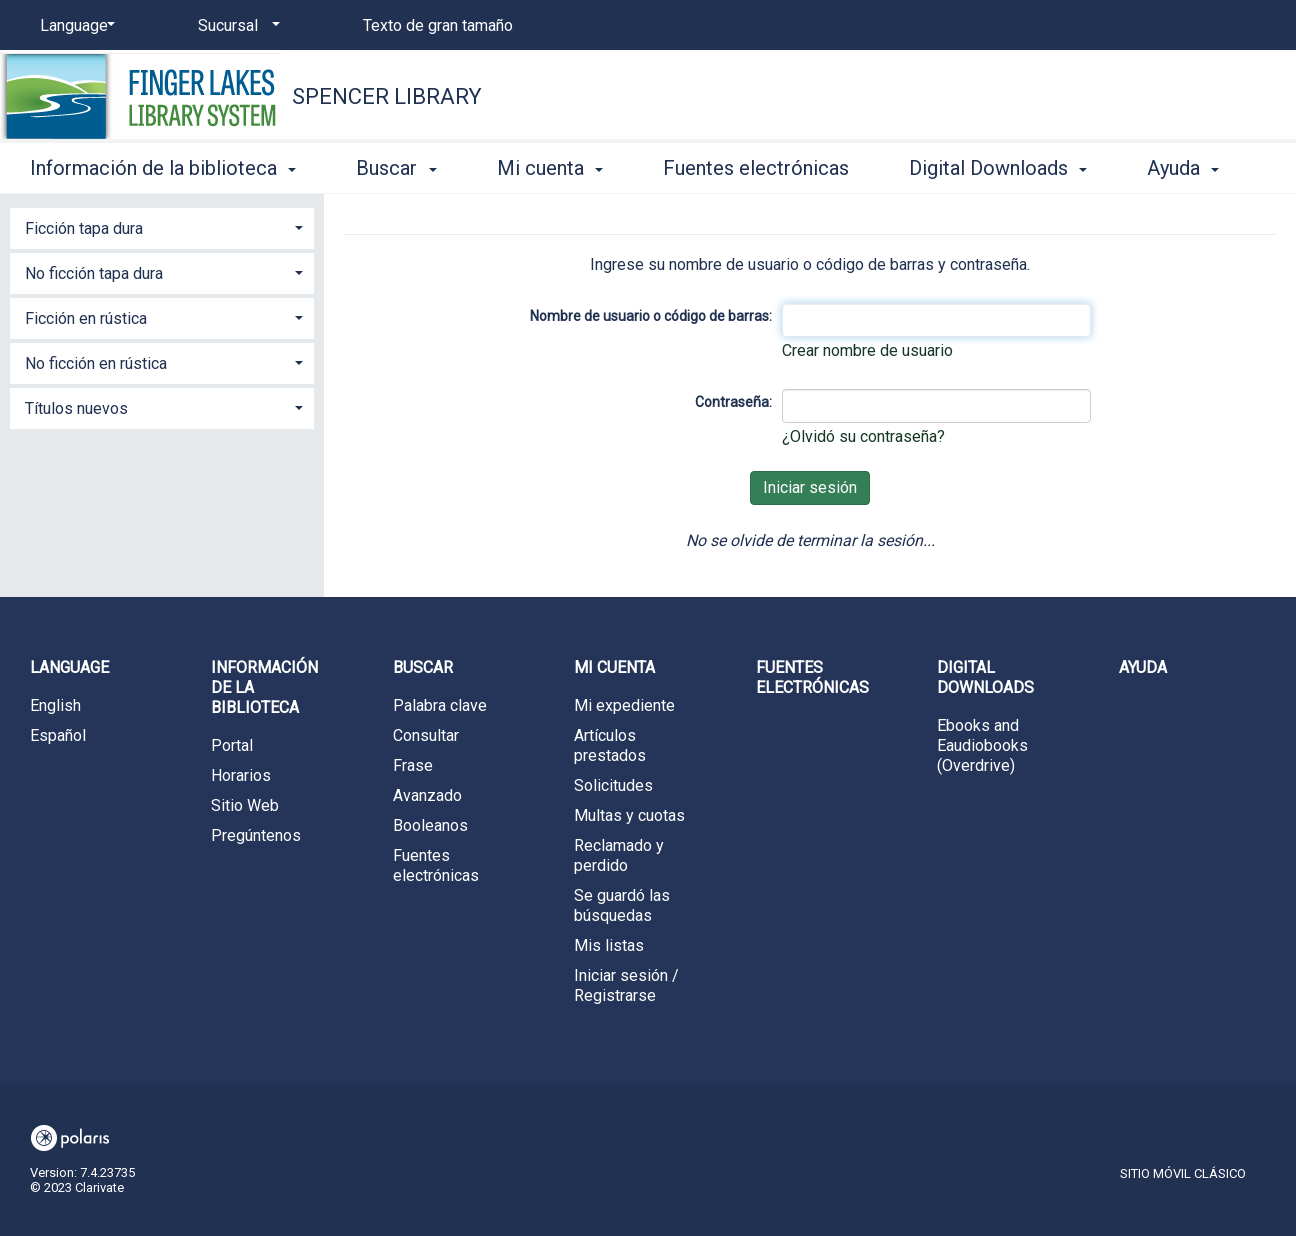 This screenshot has width=1296, height=1236. I want to click on No ficción en rústica [button], so click(96, 363).